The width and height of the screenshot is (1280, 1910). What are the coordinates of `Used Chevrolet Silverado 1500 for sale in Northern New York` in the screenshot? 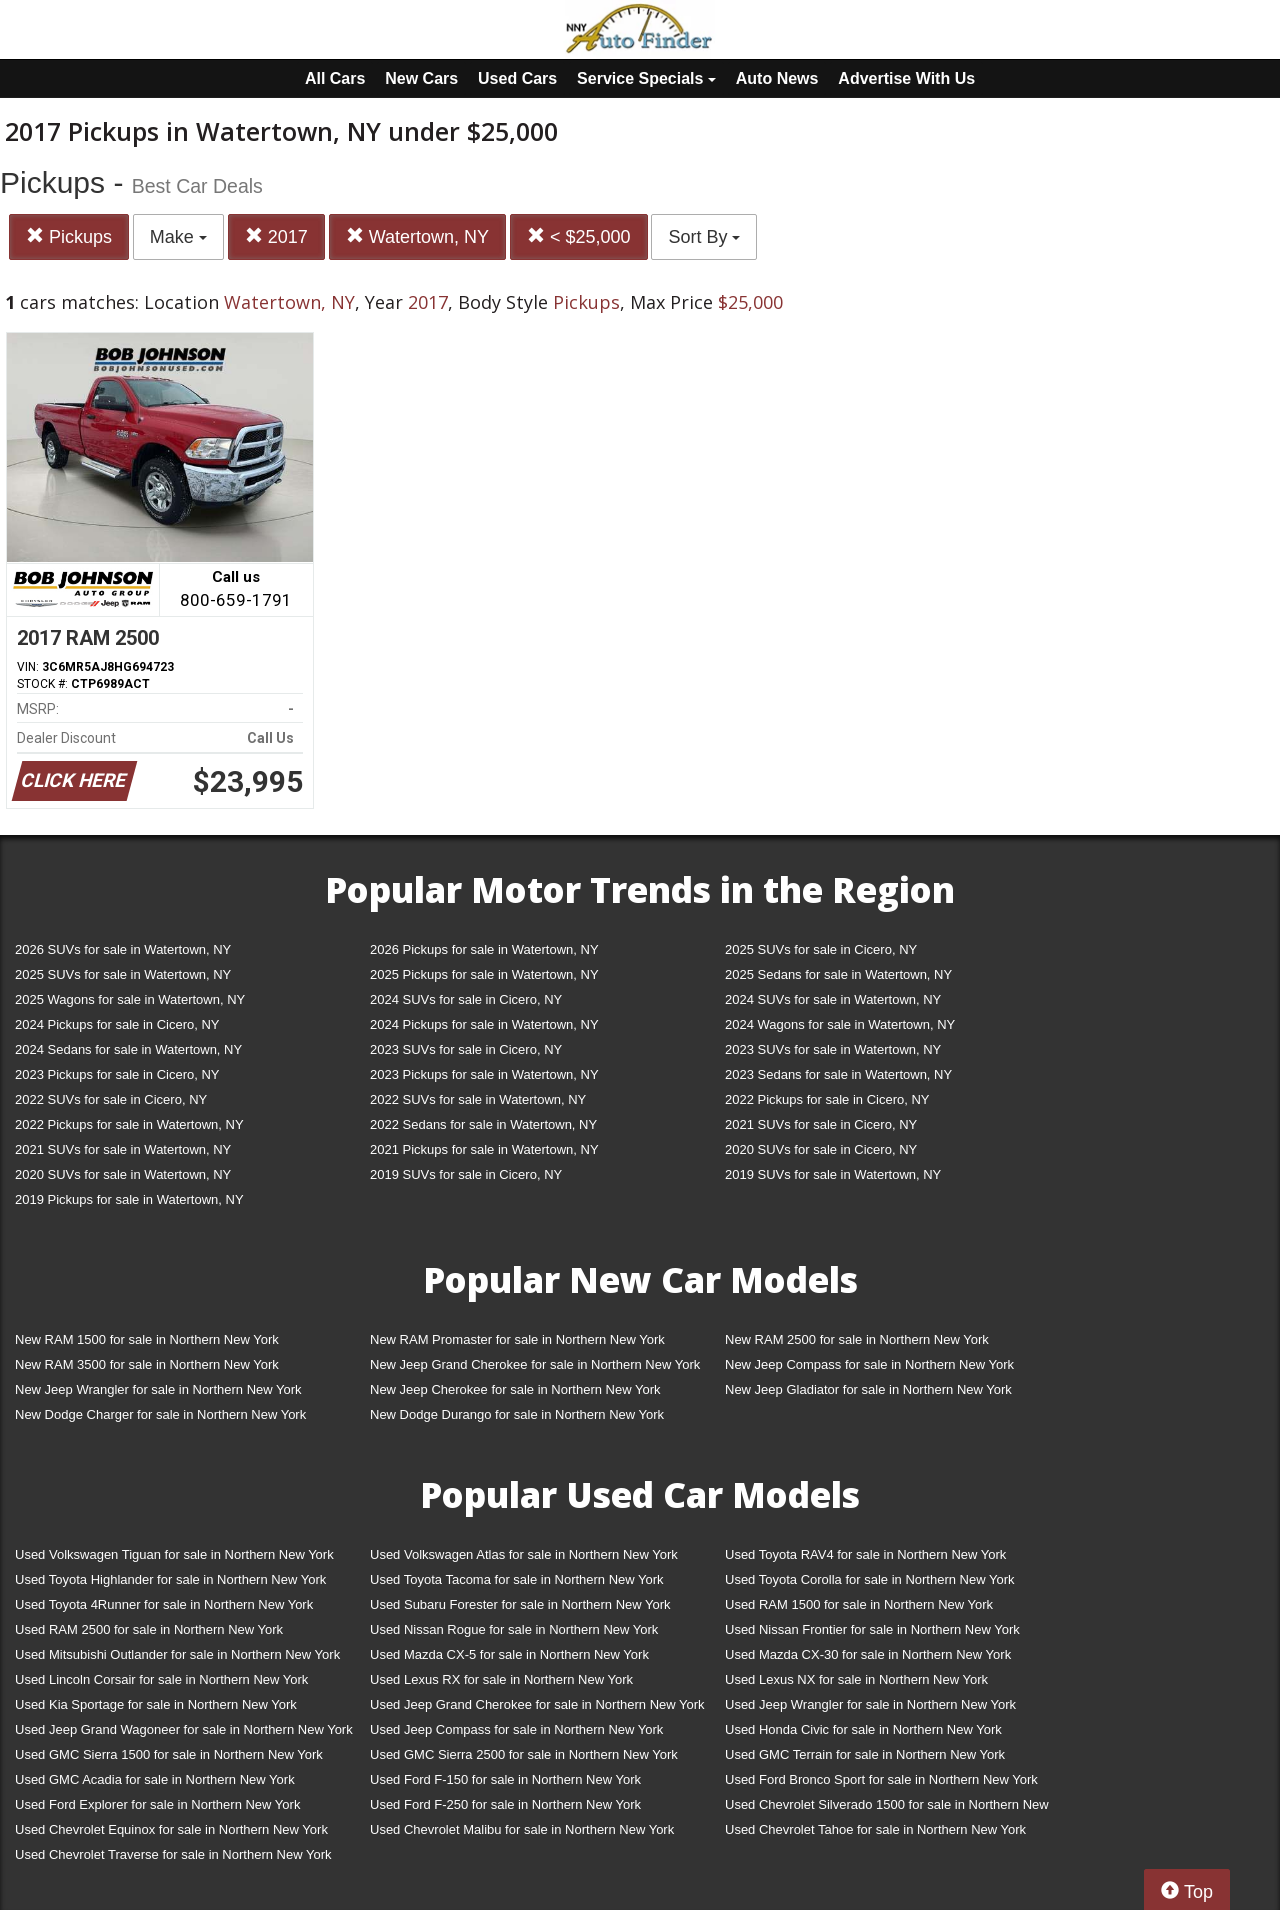 It's located at (887, 1808).